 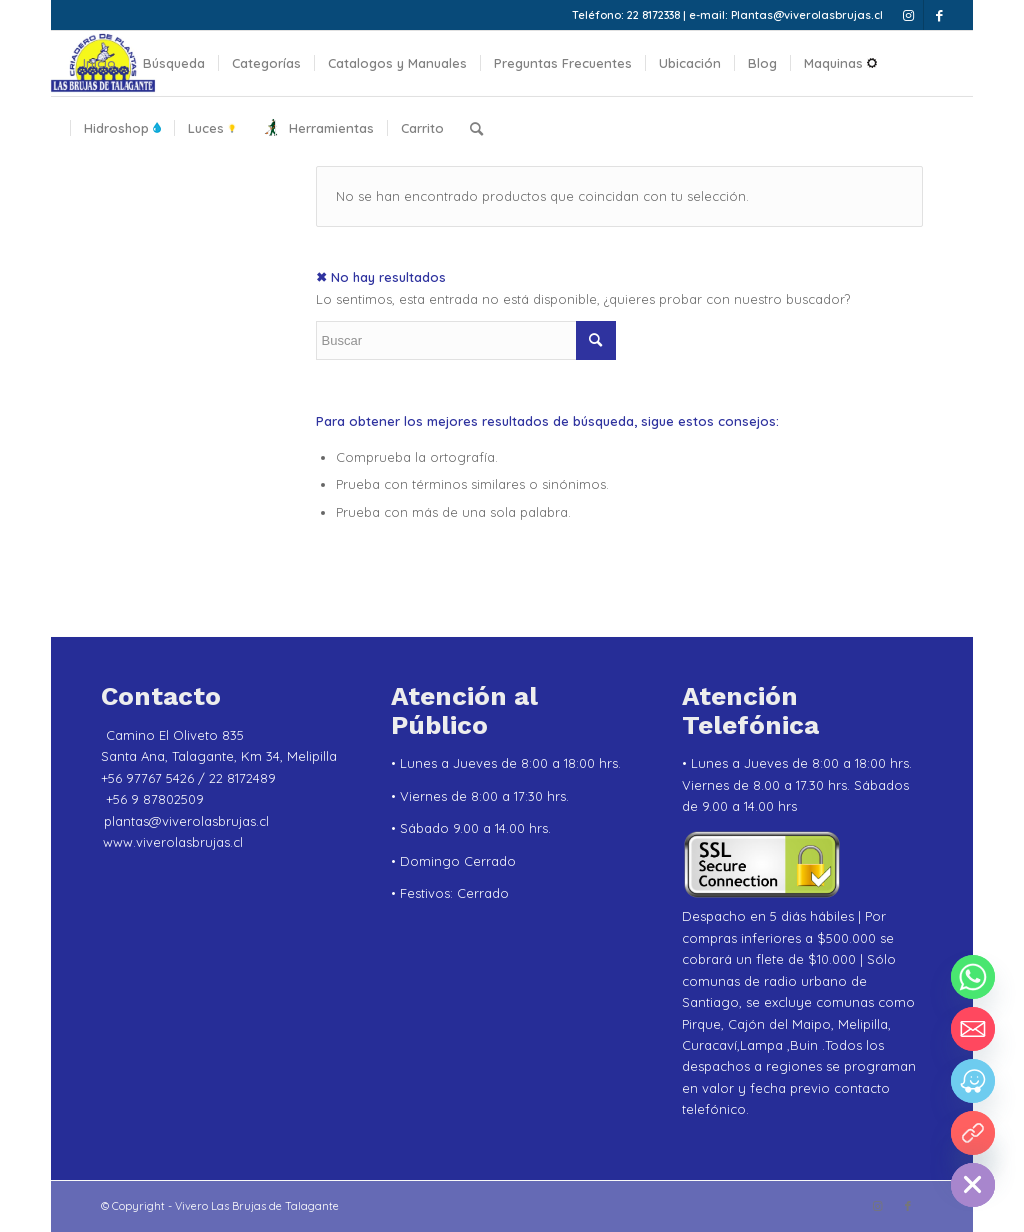 I want to click on [Whatsapp], so click(x=973, y=977).